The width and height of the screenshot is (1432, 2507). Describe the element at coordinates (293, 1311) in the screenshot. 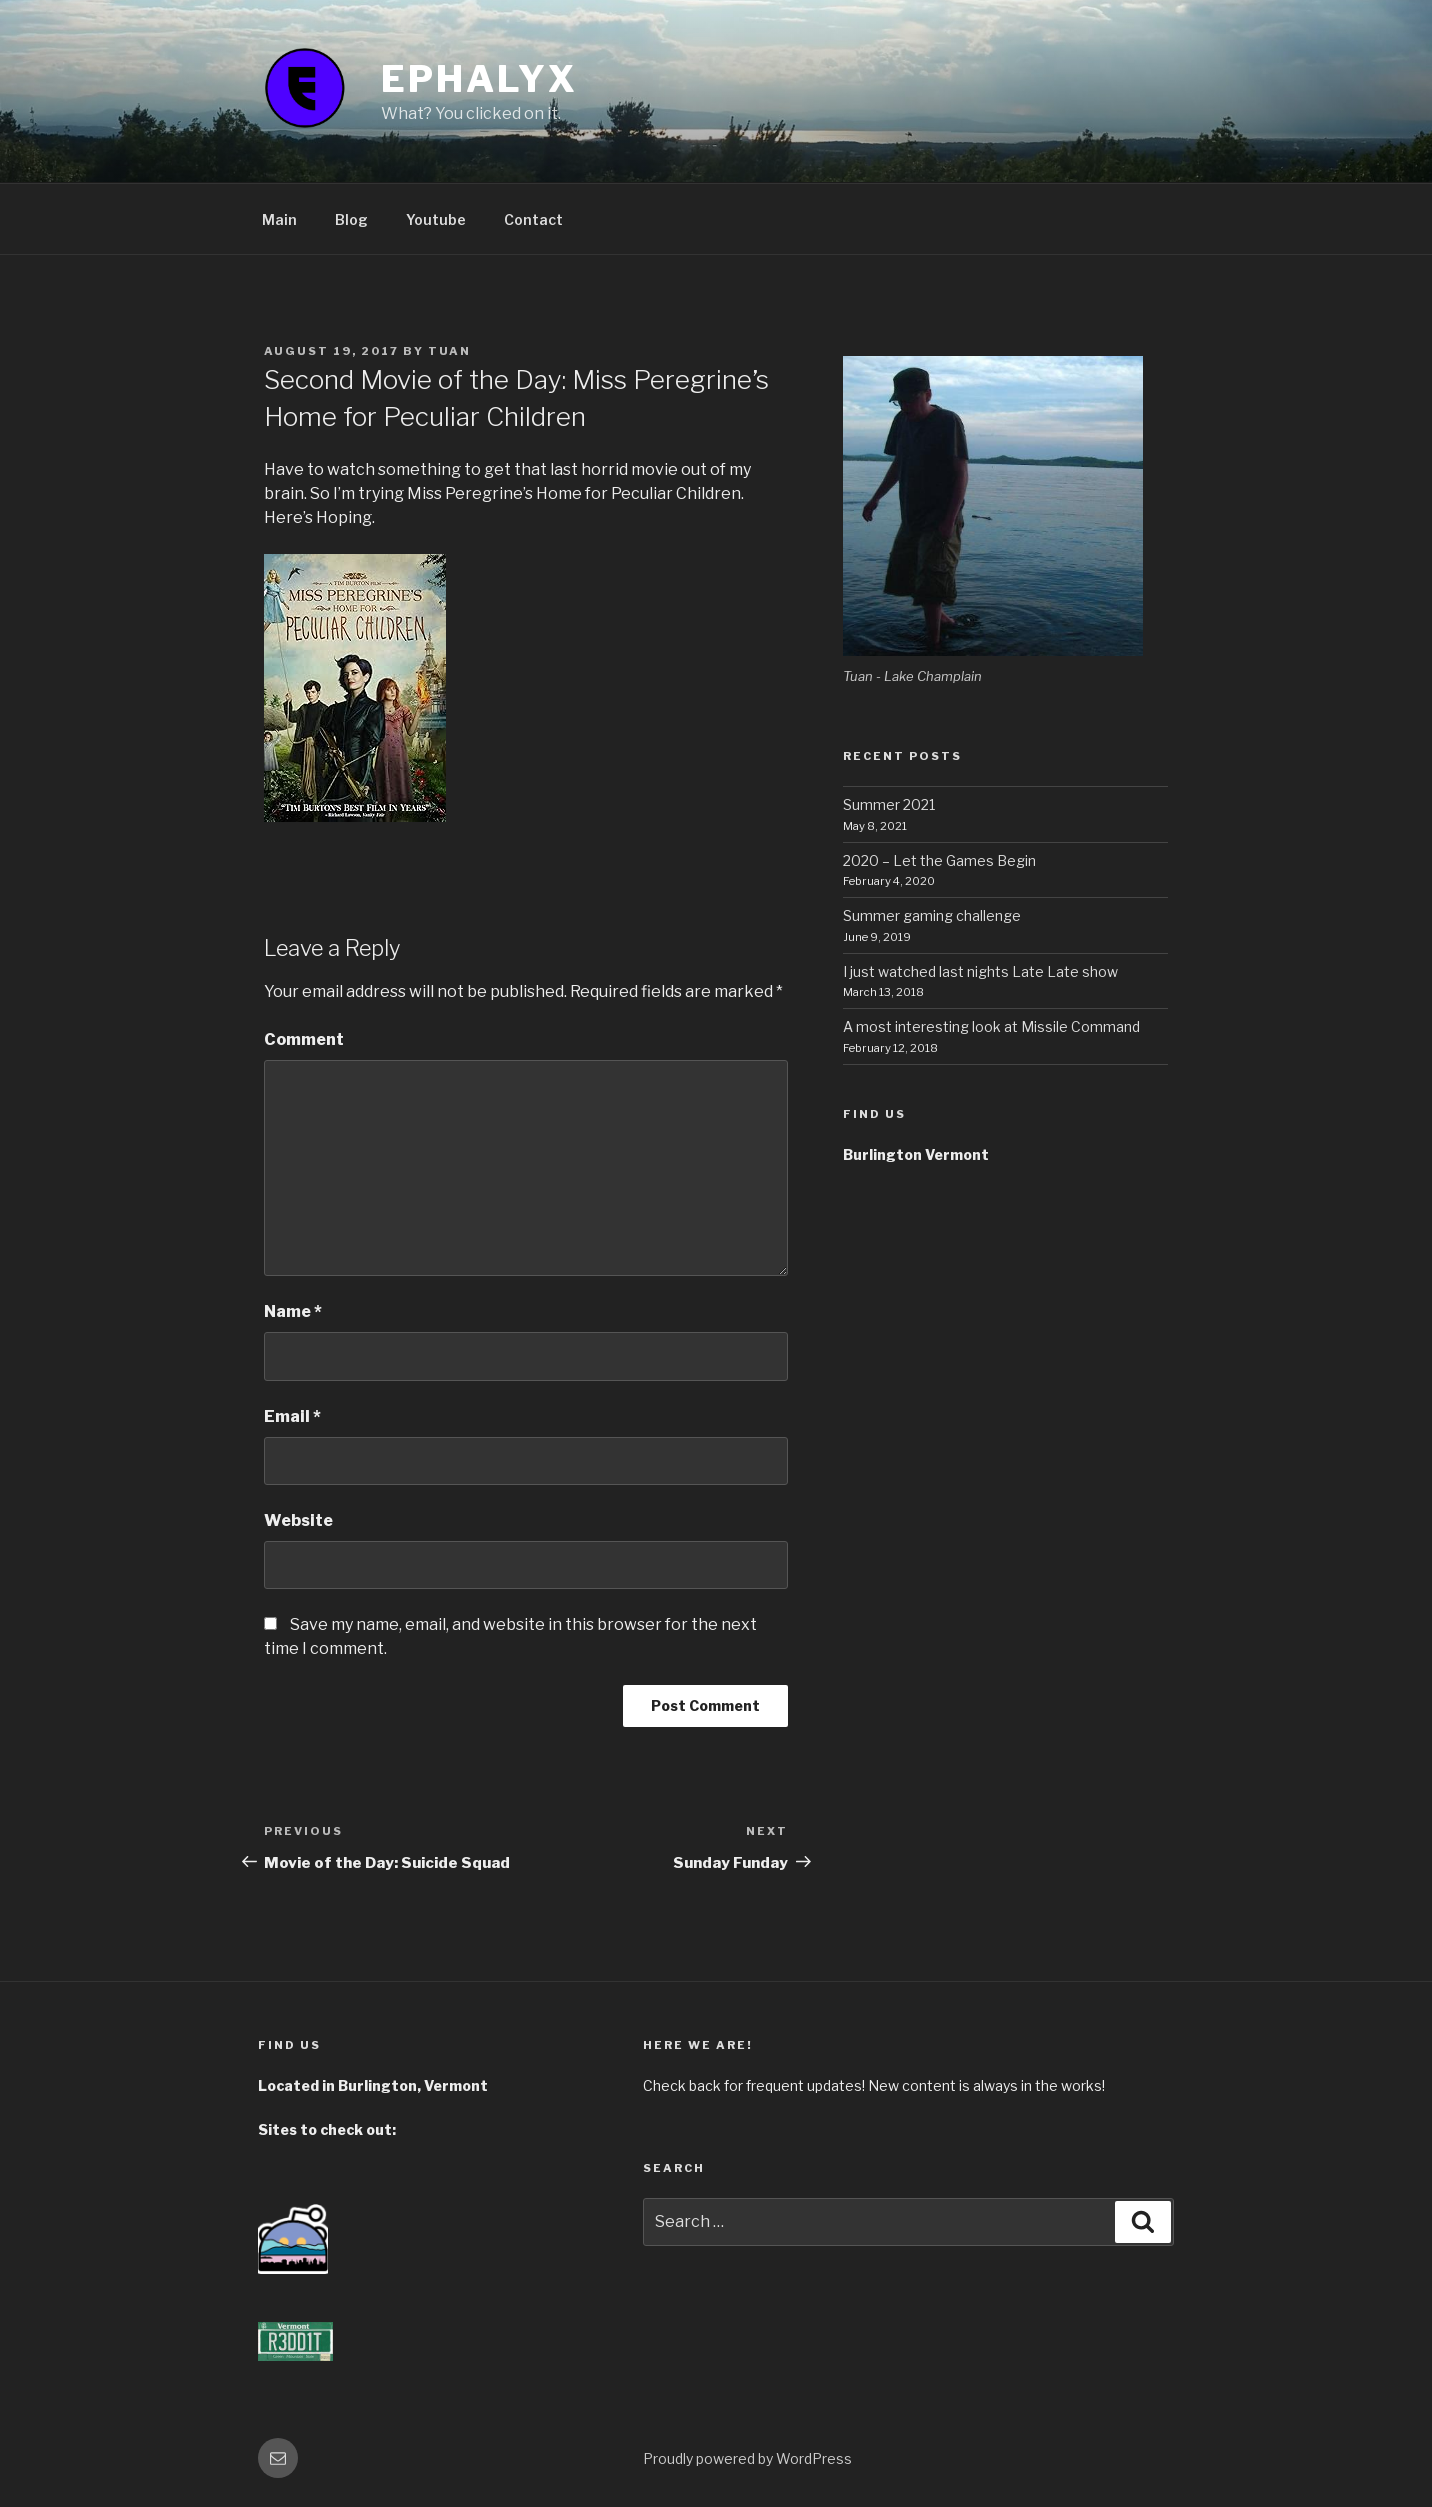

I see `Name` at that location.